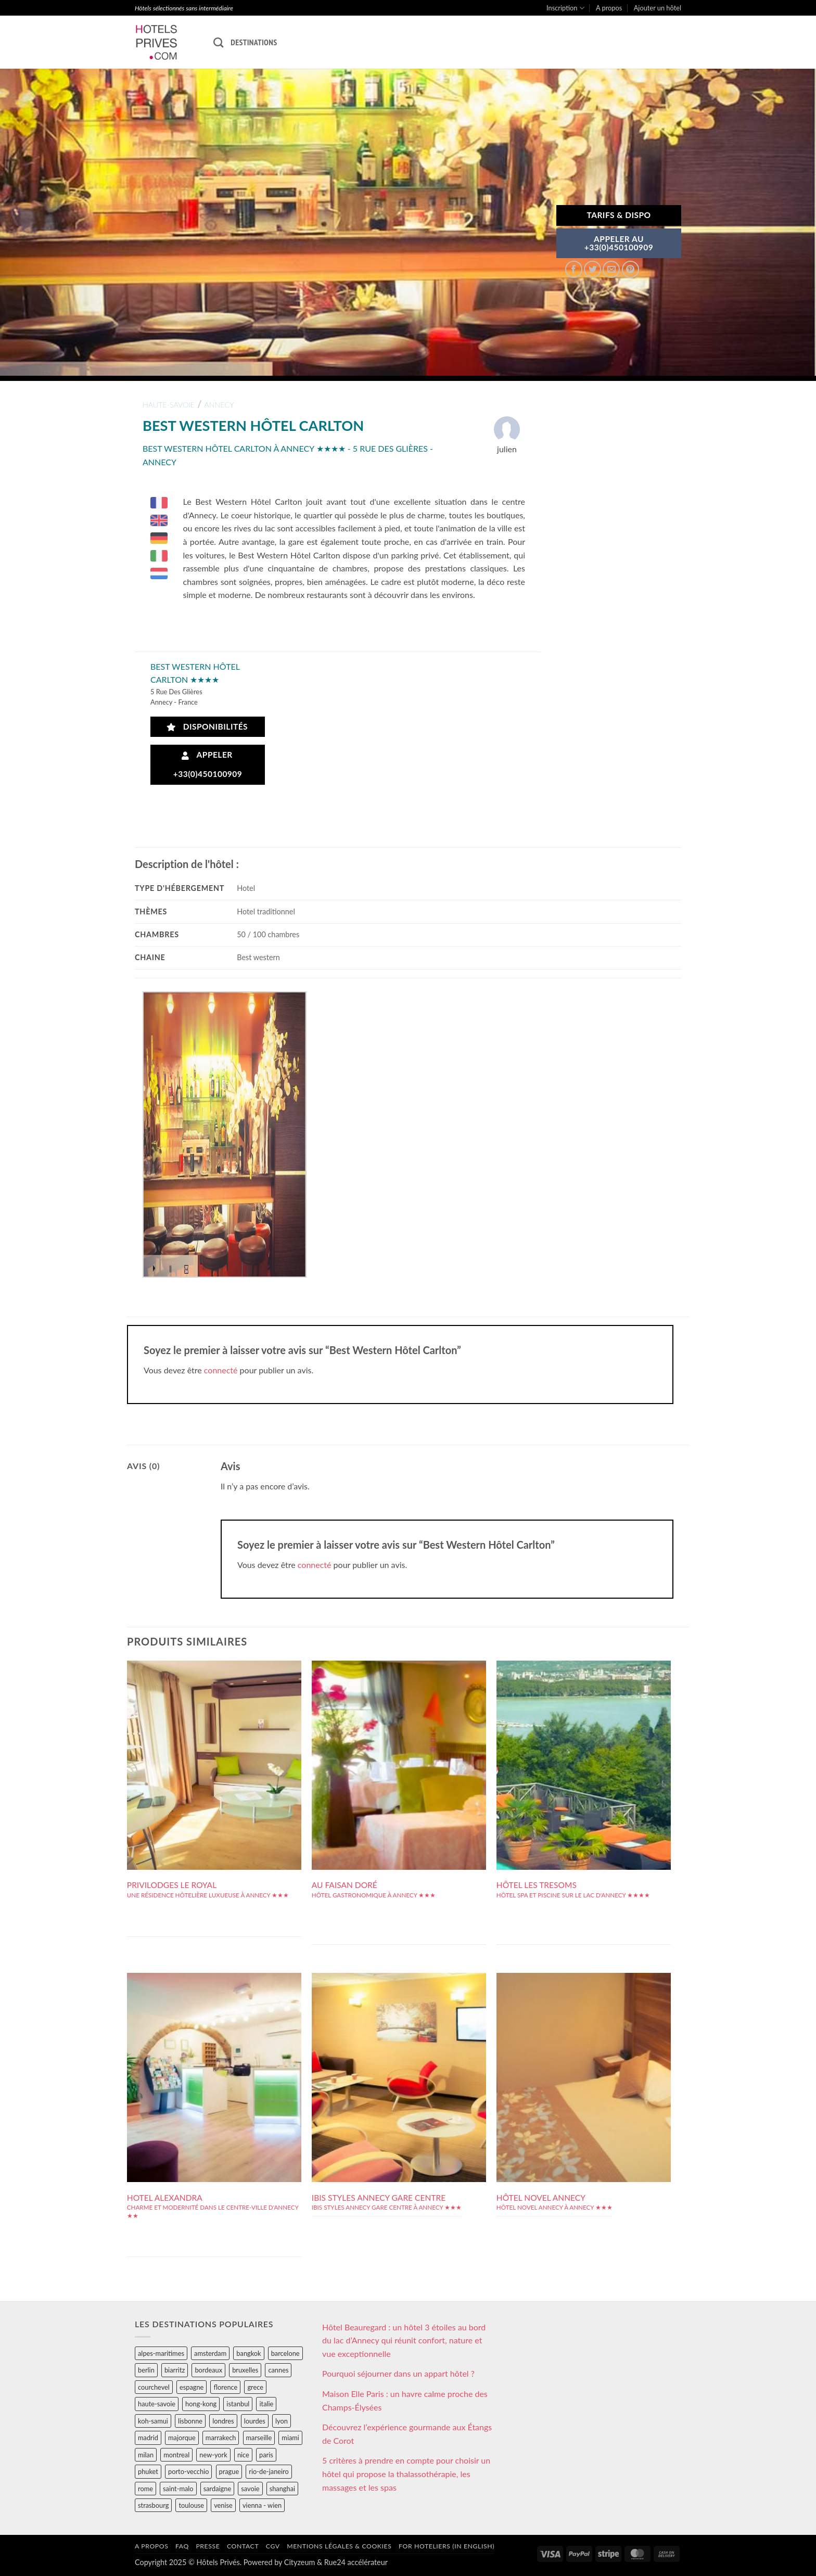 Image resolution: width=816 pixels, height=2576 pixels. What do you see at coordinates (178, 2488) in the screenshot?
I see `saint-malo [saint-malo (28 éléments)]` at bounding box center [178, 2488].